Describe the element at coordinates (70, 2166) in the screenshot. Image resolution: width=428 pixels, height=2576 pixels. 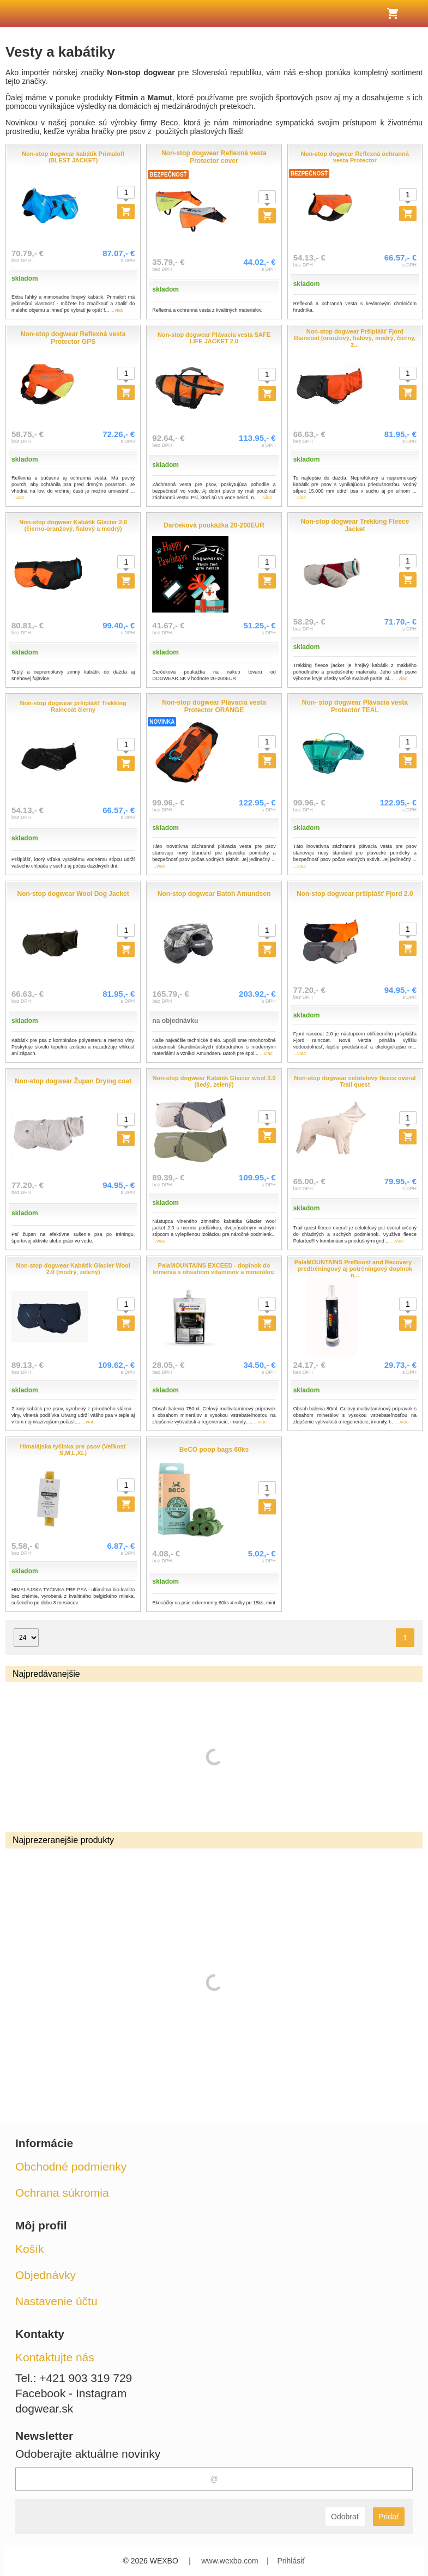
I see `Obchodné podmienky` at that location.